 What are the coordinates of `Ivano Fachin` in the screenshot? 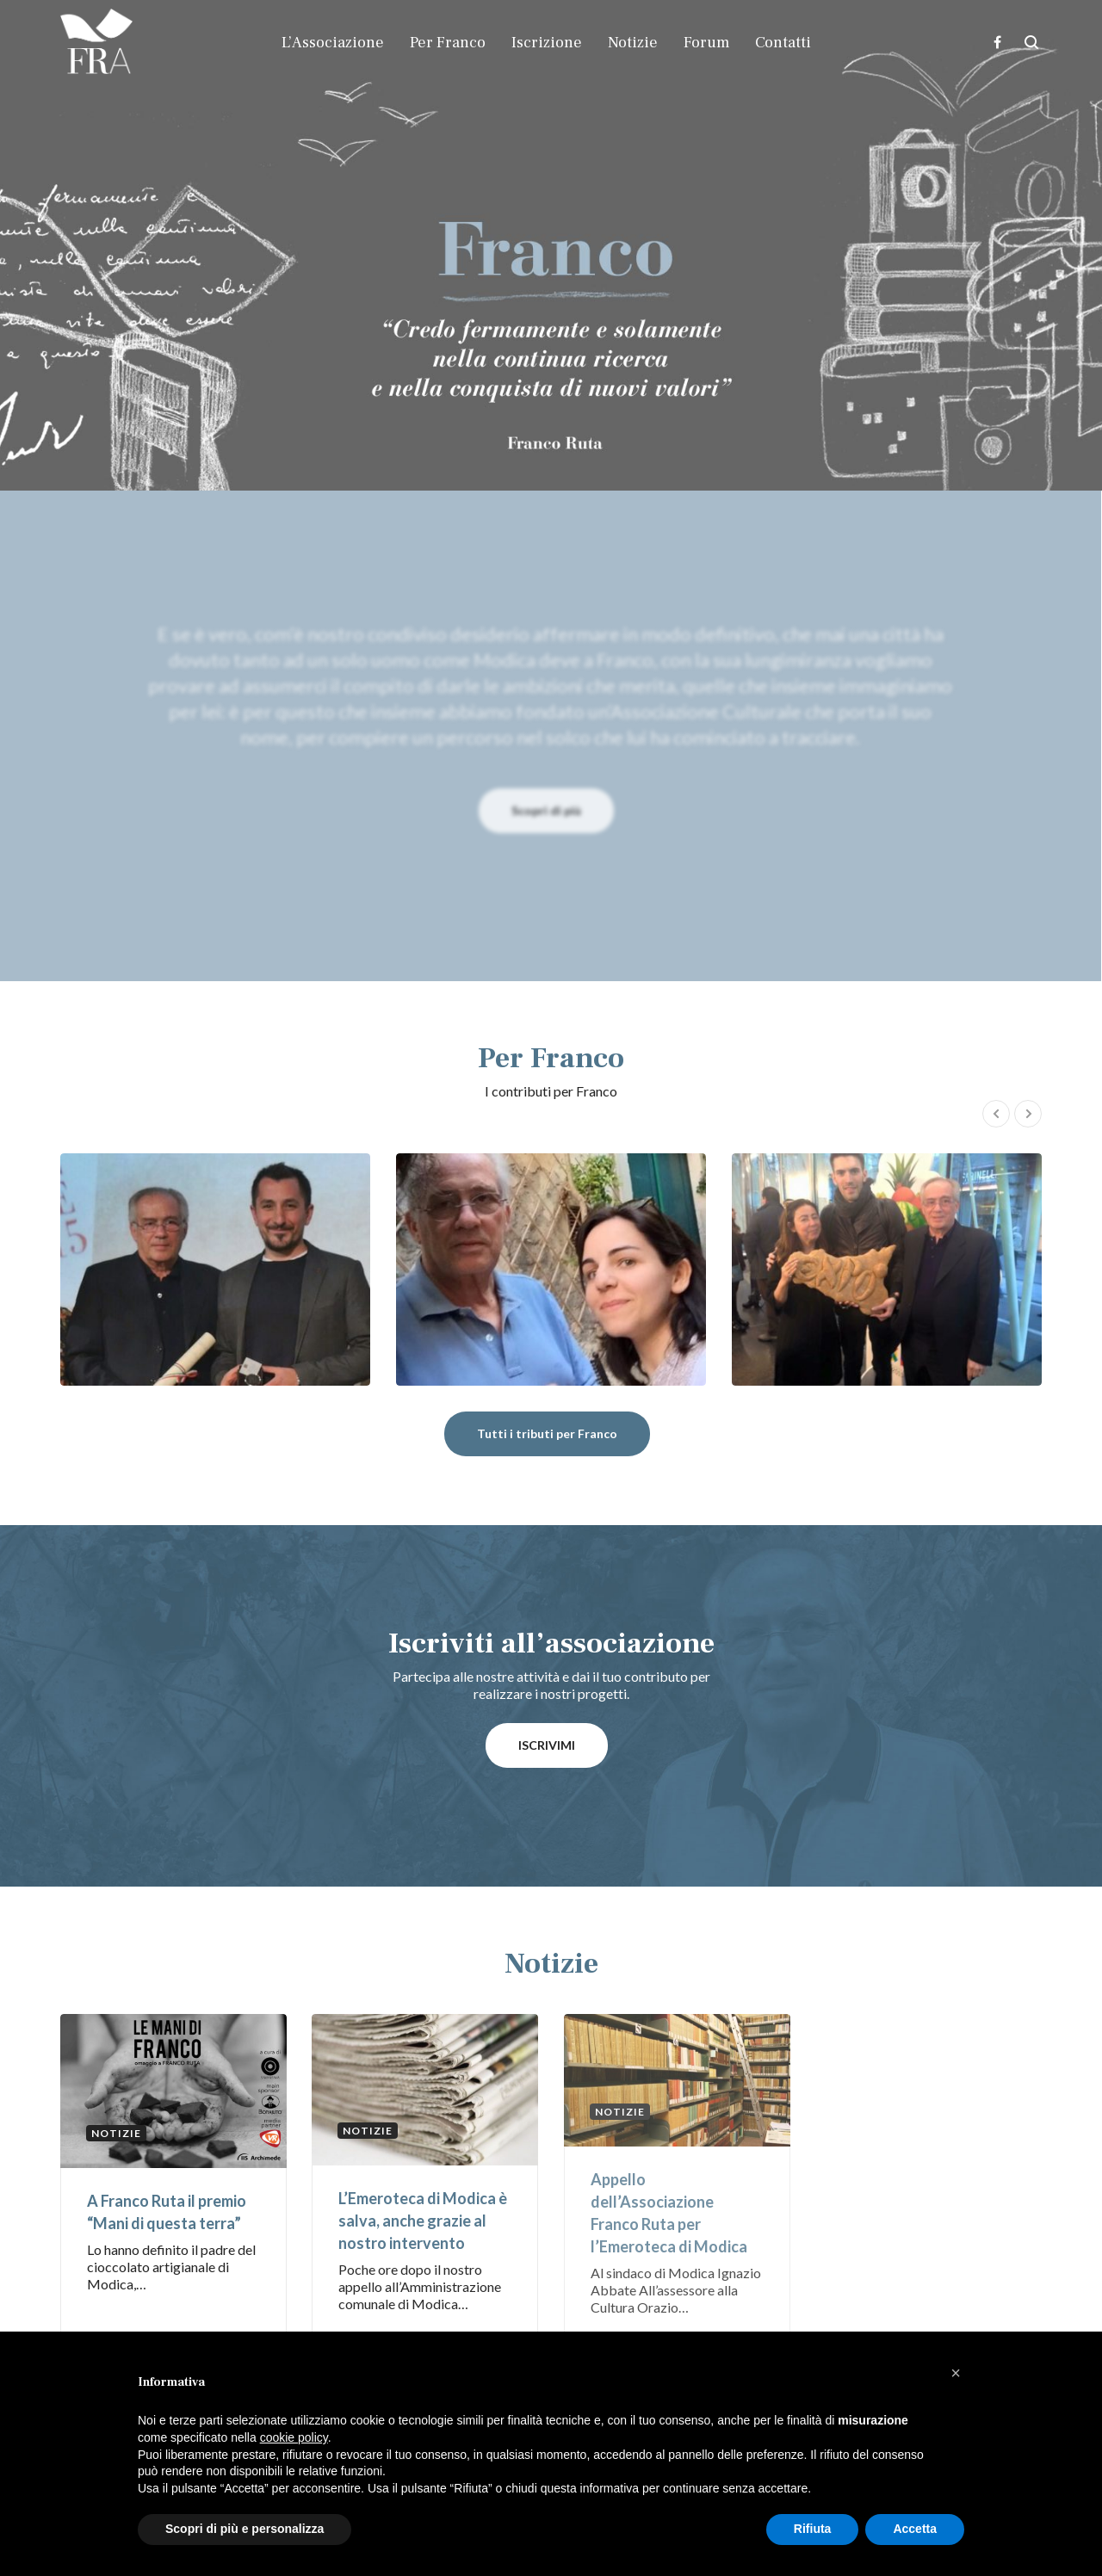 It's located at (215, 1269).